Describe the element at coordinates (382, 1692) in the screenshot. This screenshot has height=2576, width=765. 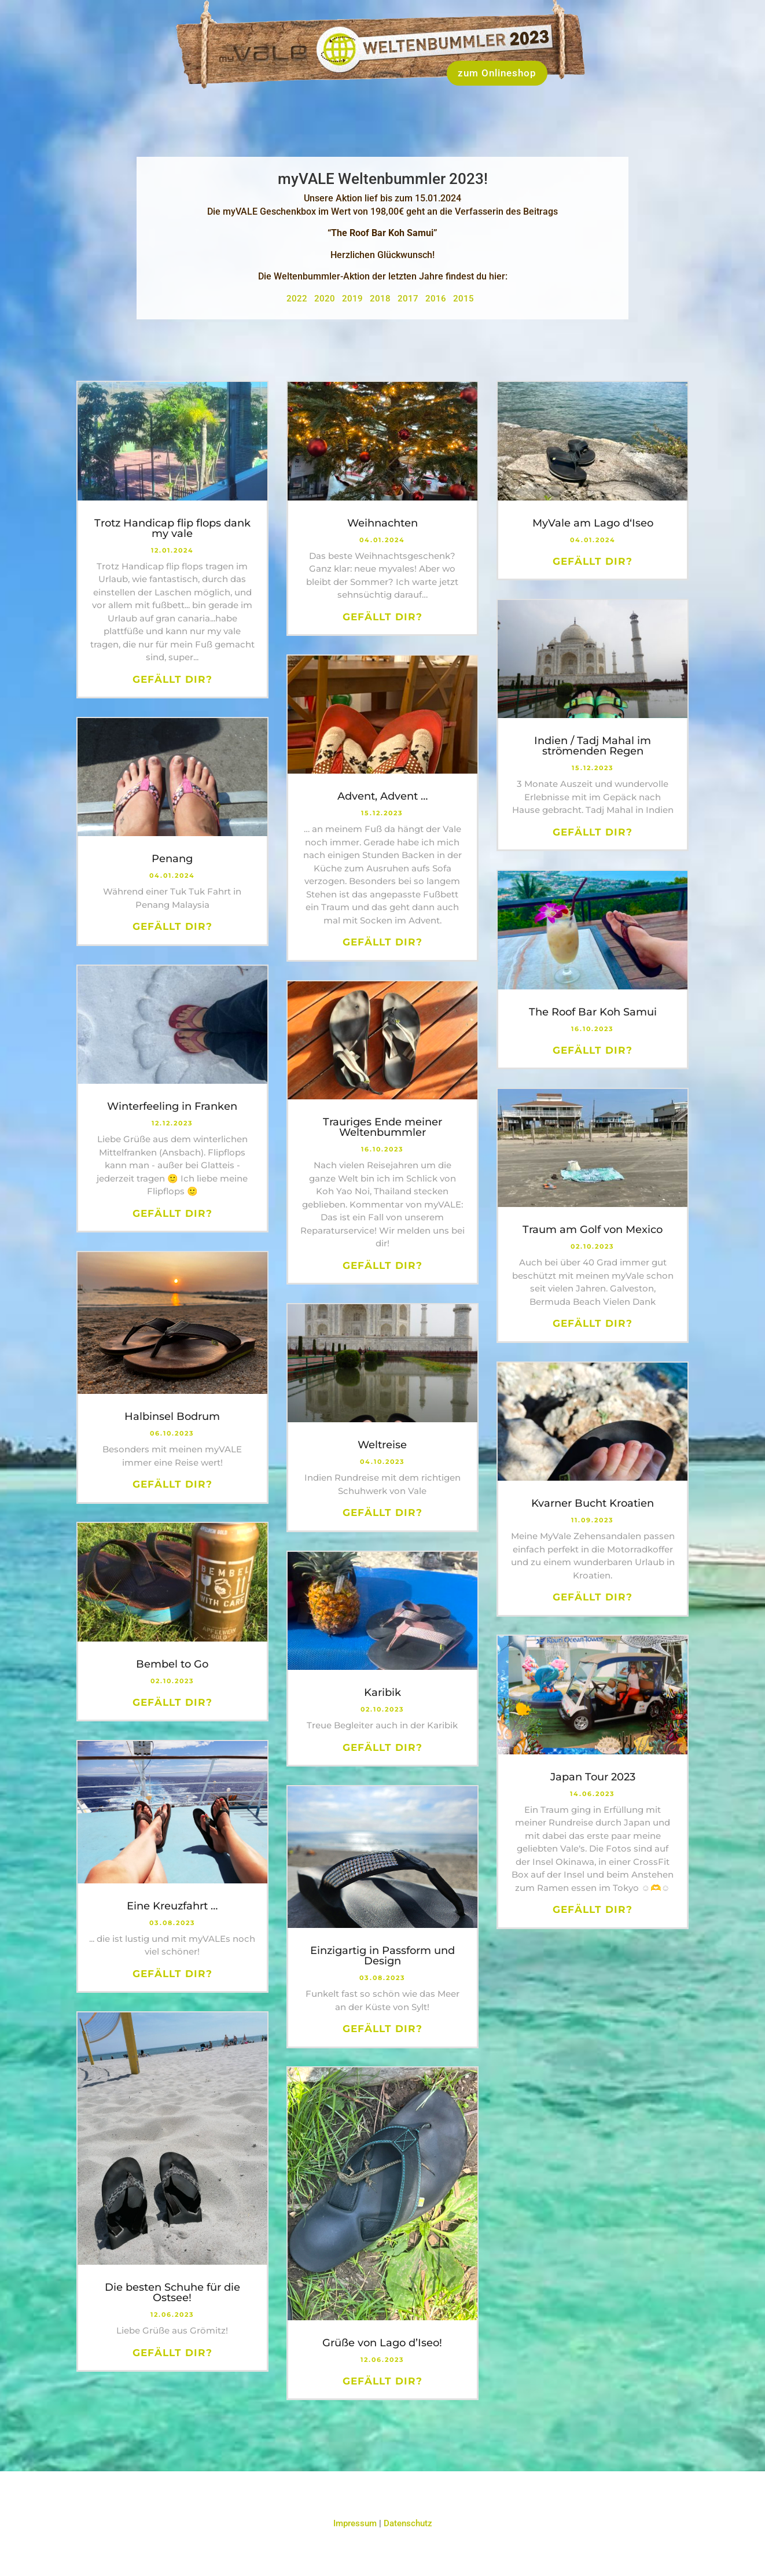
I see `Karibik` at that location.